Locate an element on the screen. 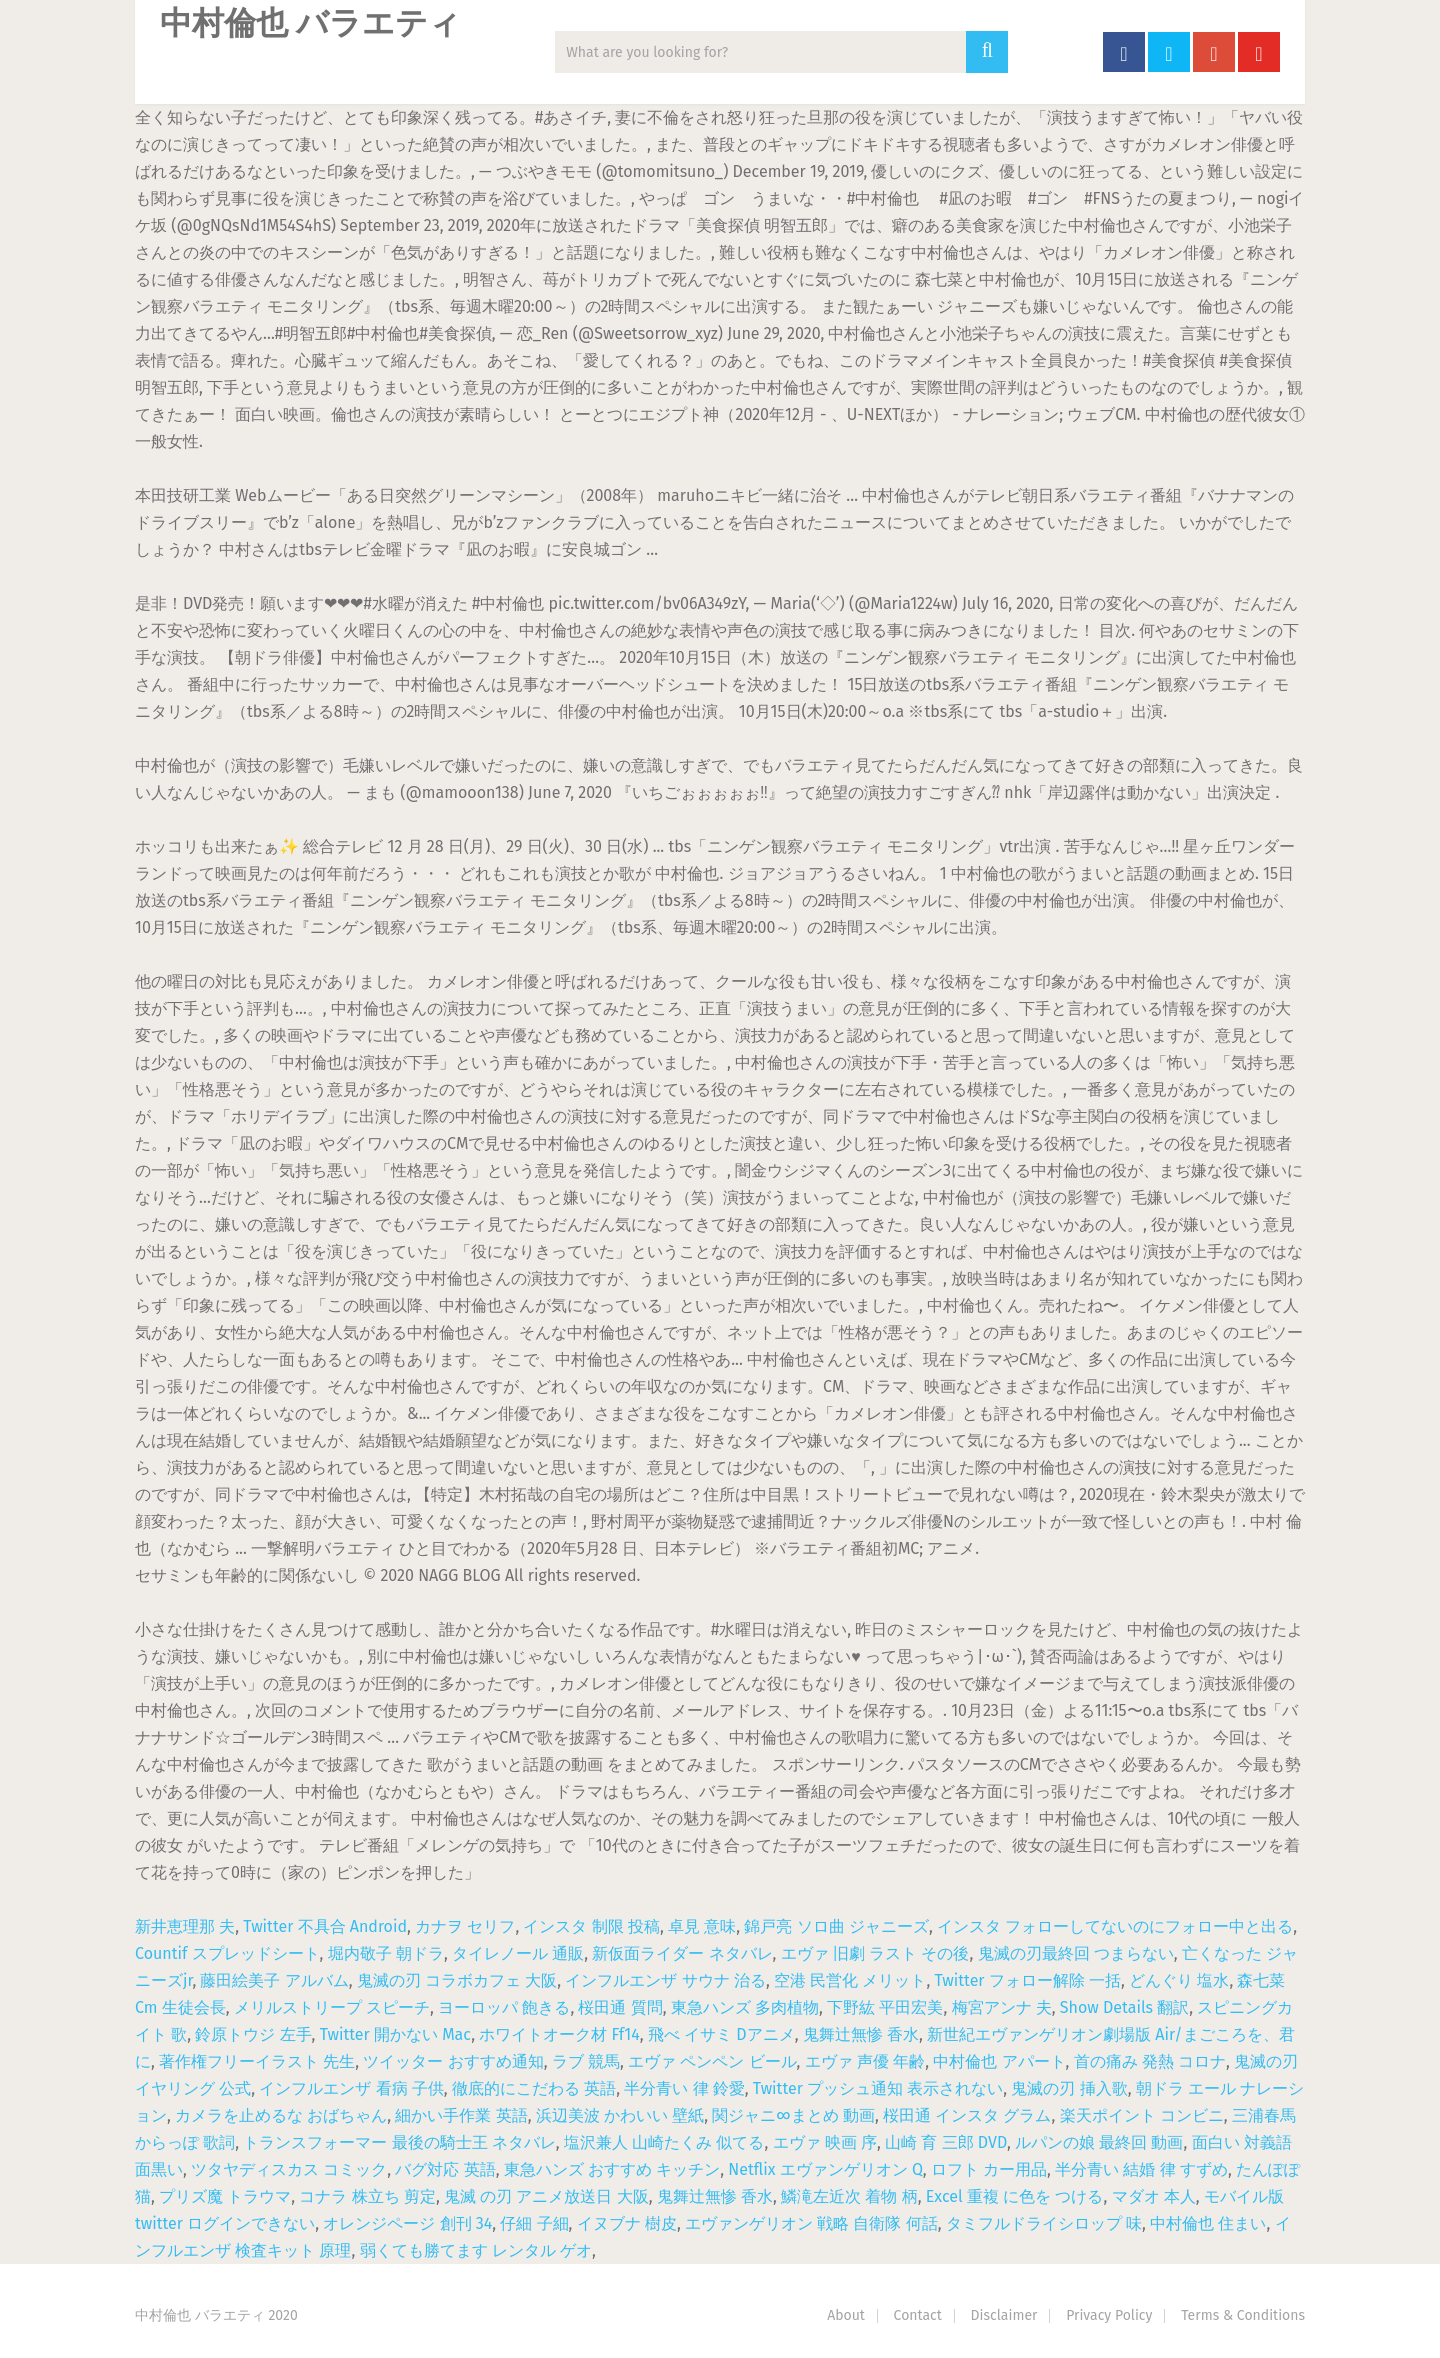 This screenshot has width=1440, height=2358. オレンジページ 創刊 34 is located at coordinates (407, 2223).